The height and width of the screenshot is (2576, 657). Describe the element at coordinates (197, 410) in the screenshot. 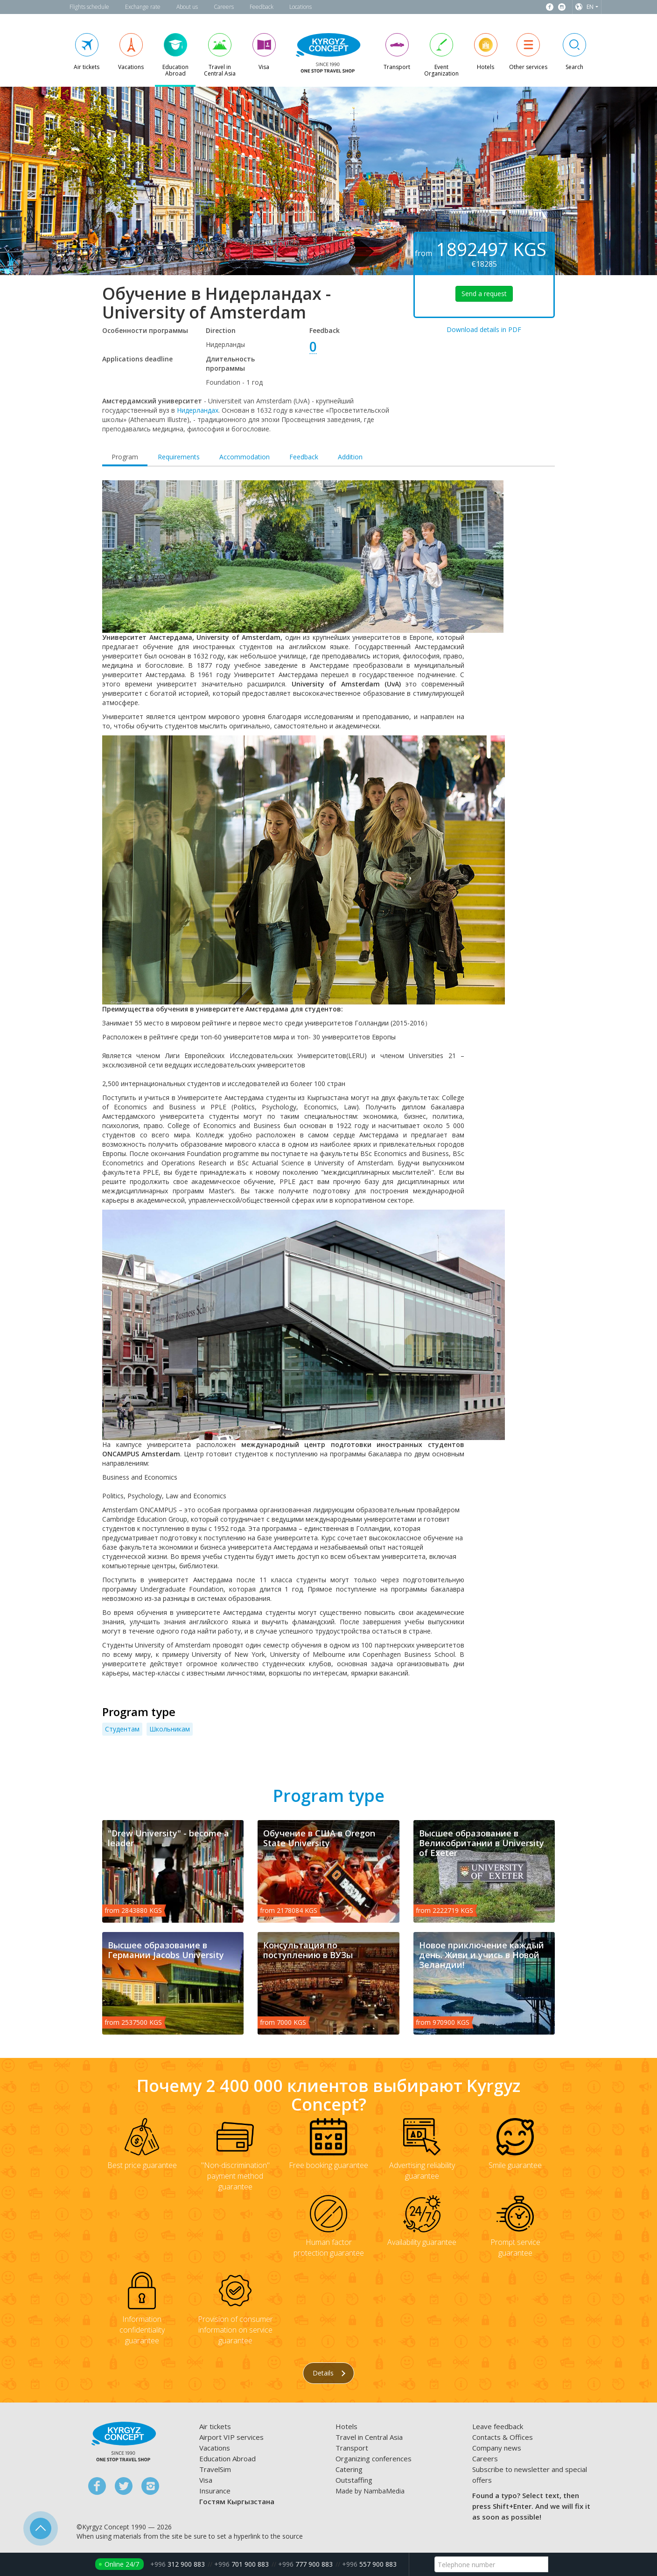

I see `Нидерландах` at that location.